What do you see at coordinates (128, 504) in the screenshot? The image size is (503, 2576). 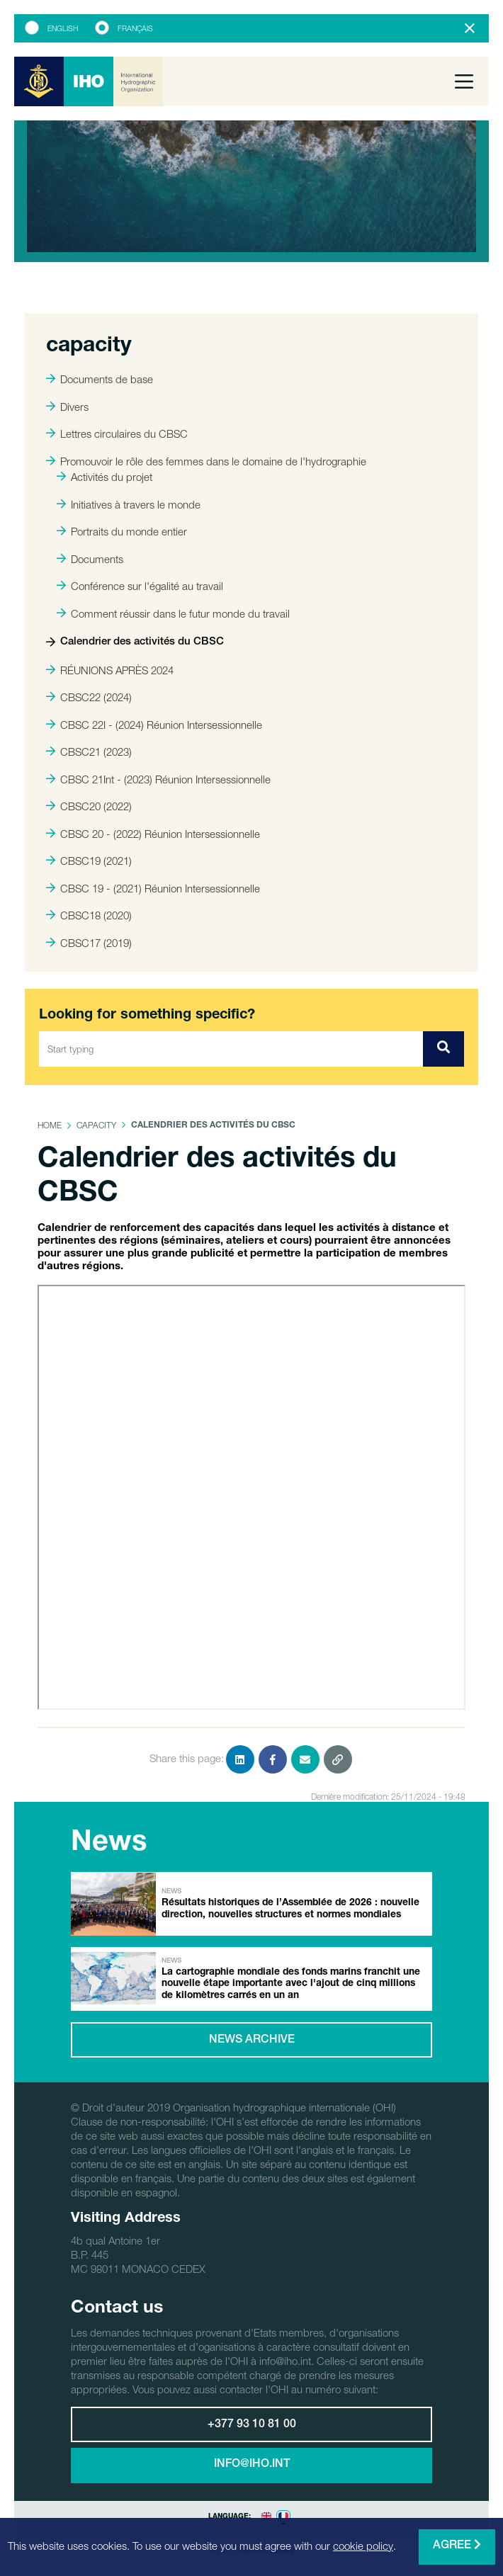 I see `Initiatives à travers le monde` at bounding box center [128, 504].